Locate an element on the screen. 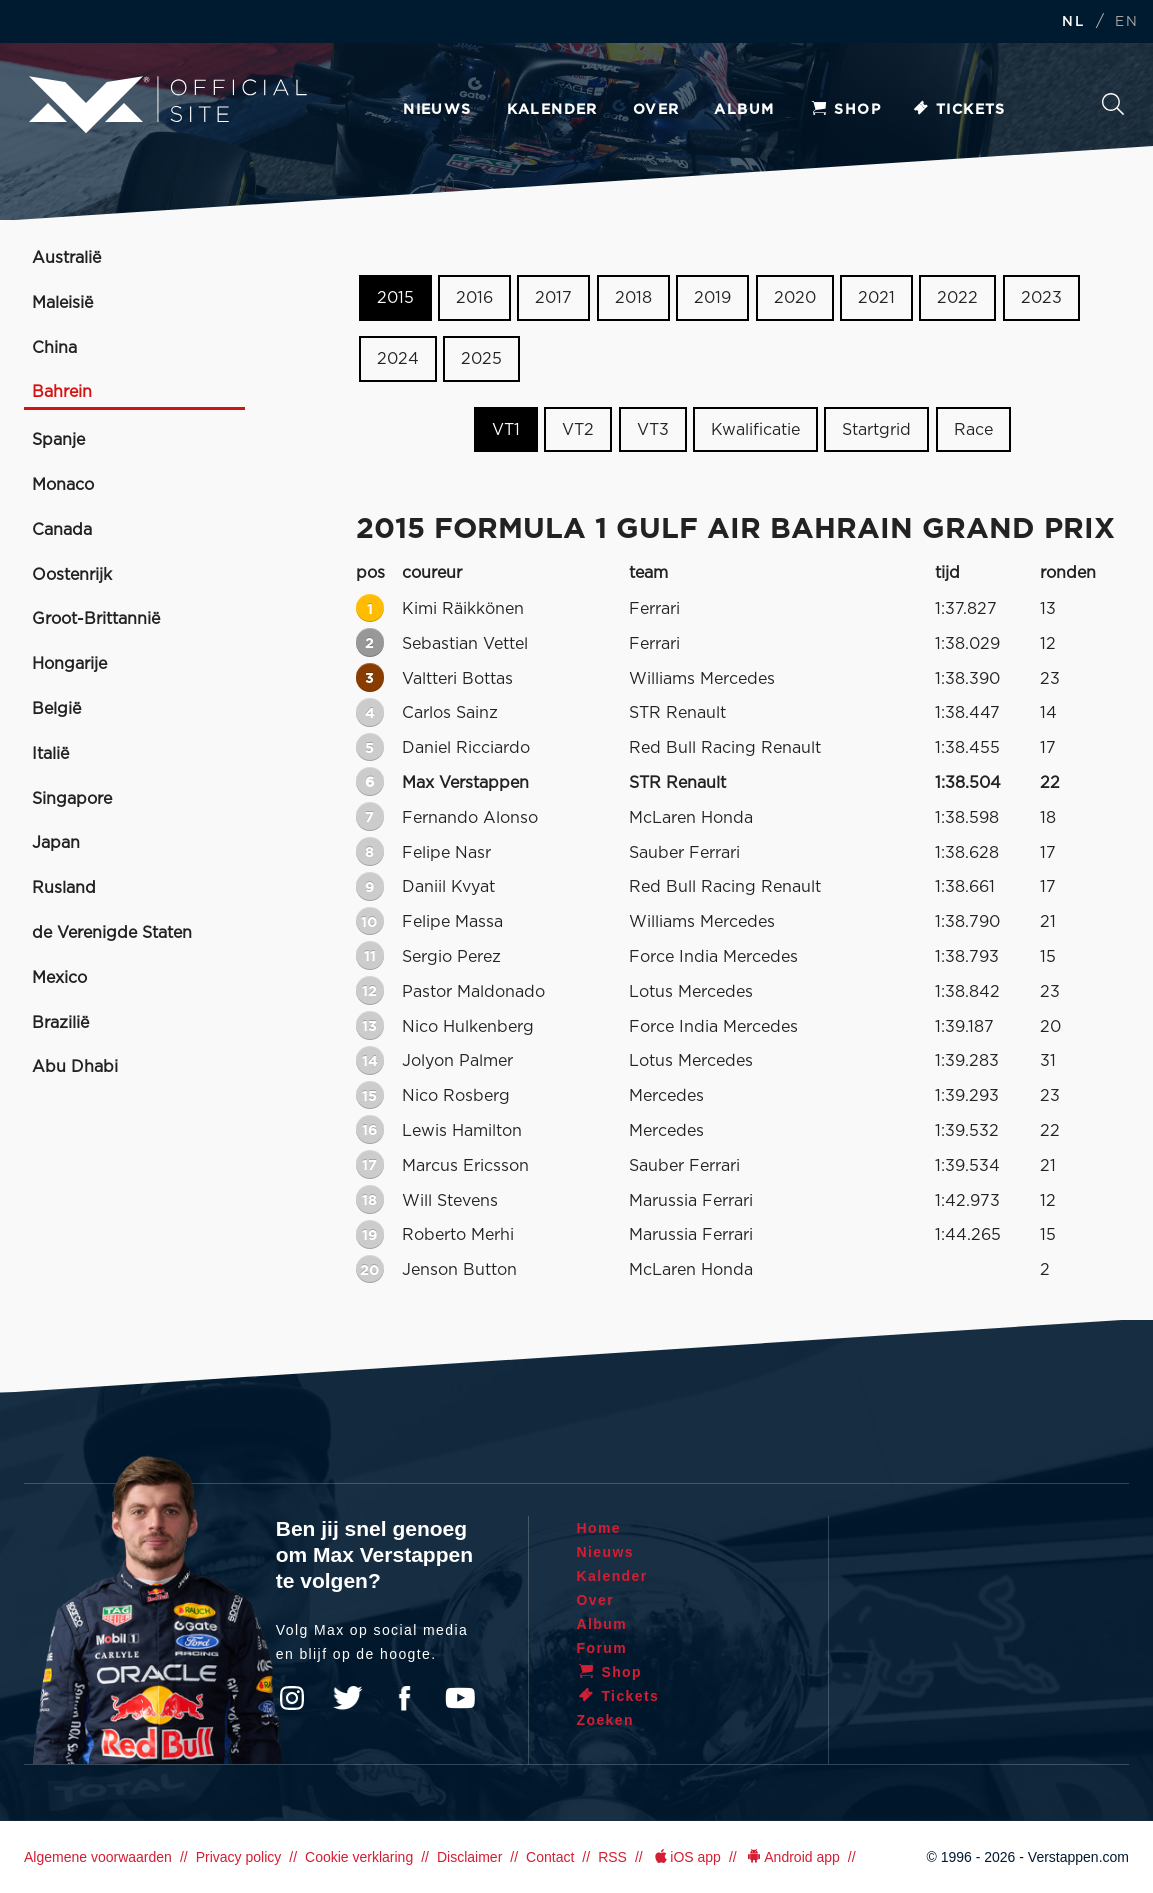  RSS is located at coordinates (612, 1857).